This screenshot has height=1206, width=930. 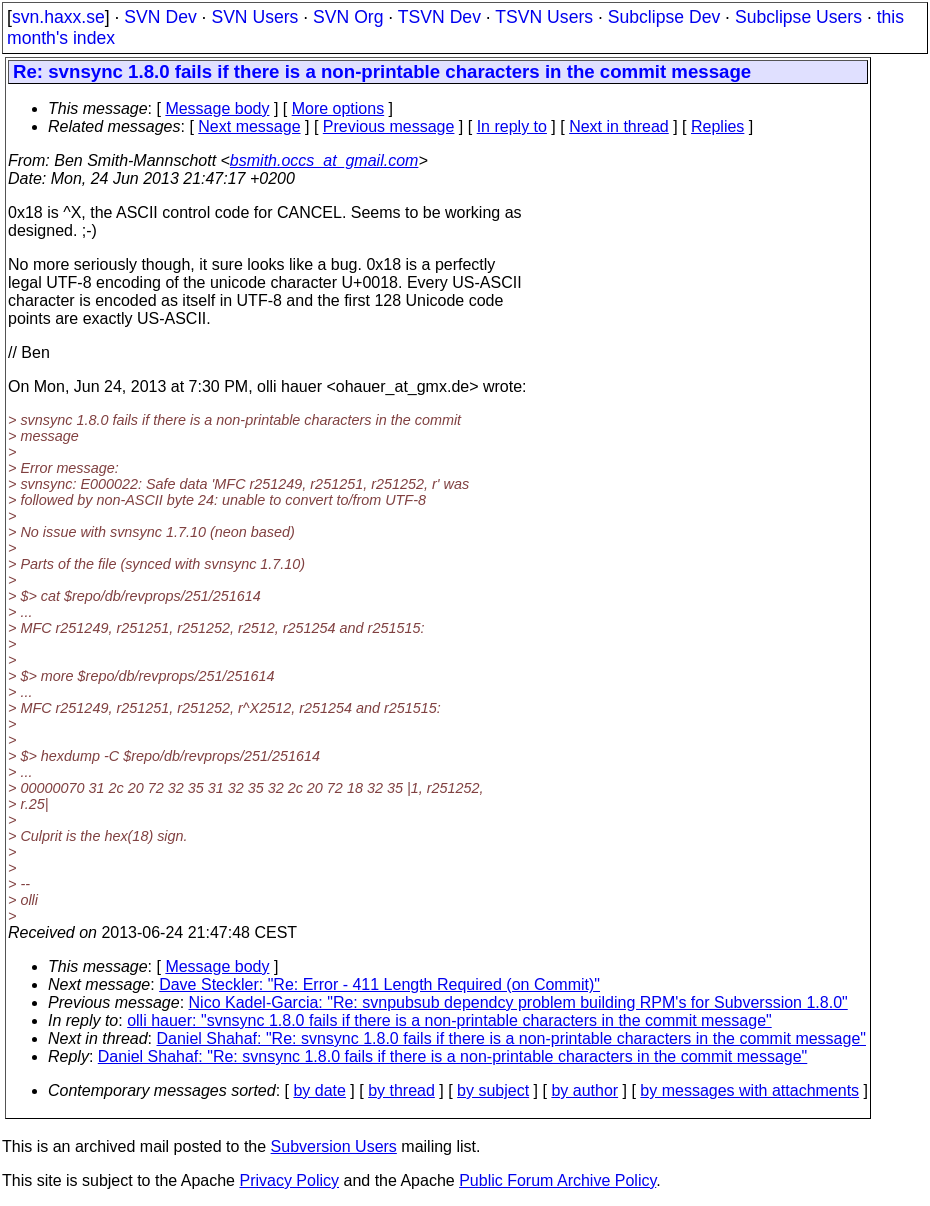 I want to click on svn.haxx.se, so click(x=58, y=17).